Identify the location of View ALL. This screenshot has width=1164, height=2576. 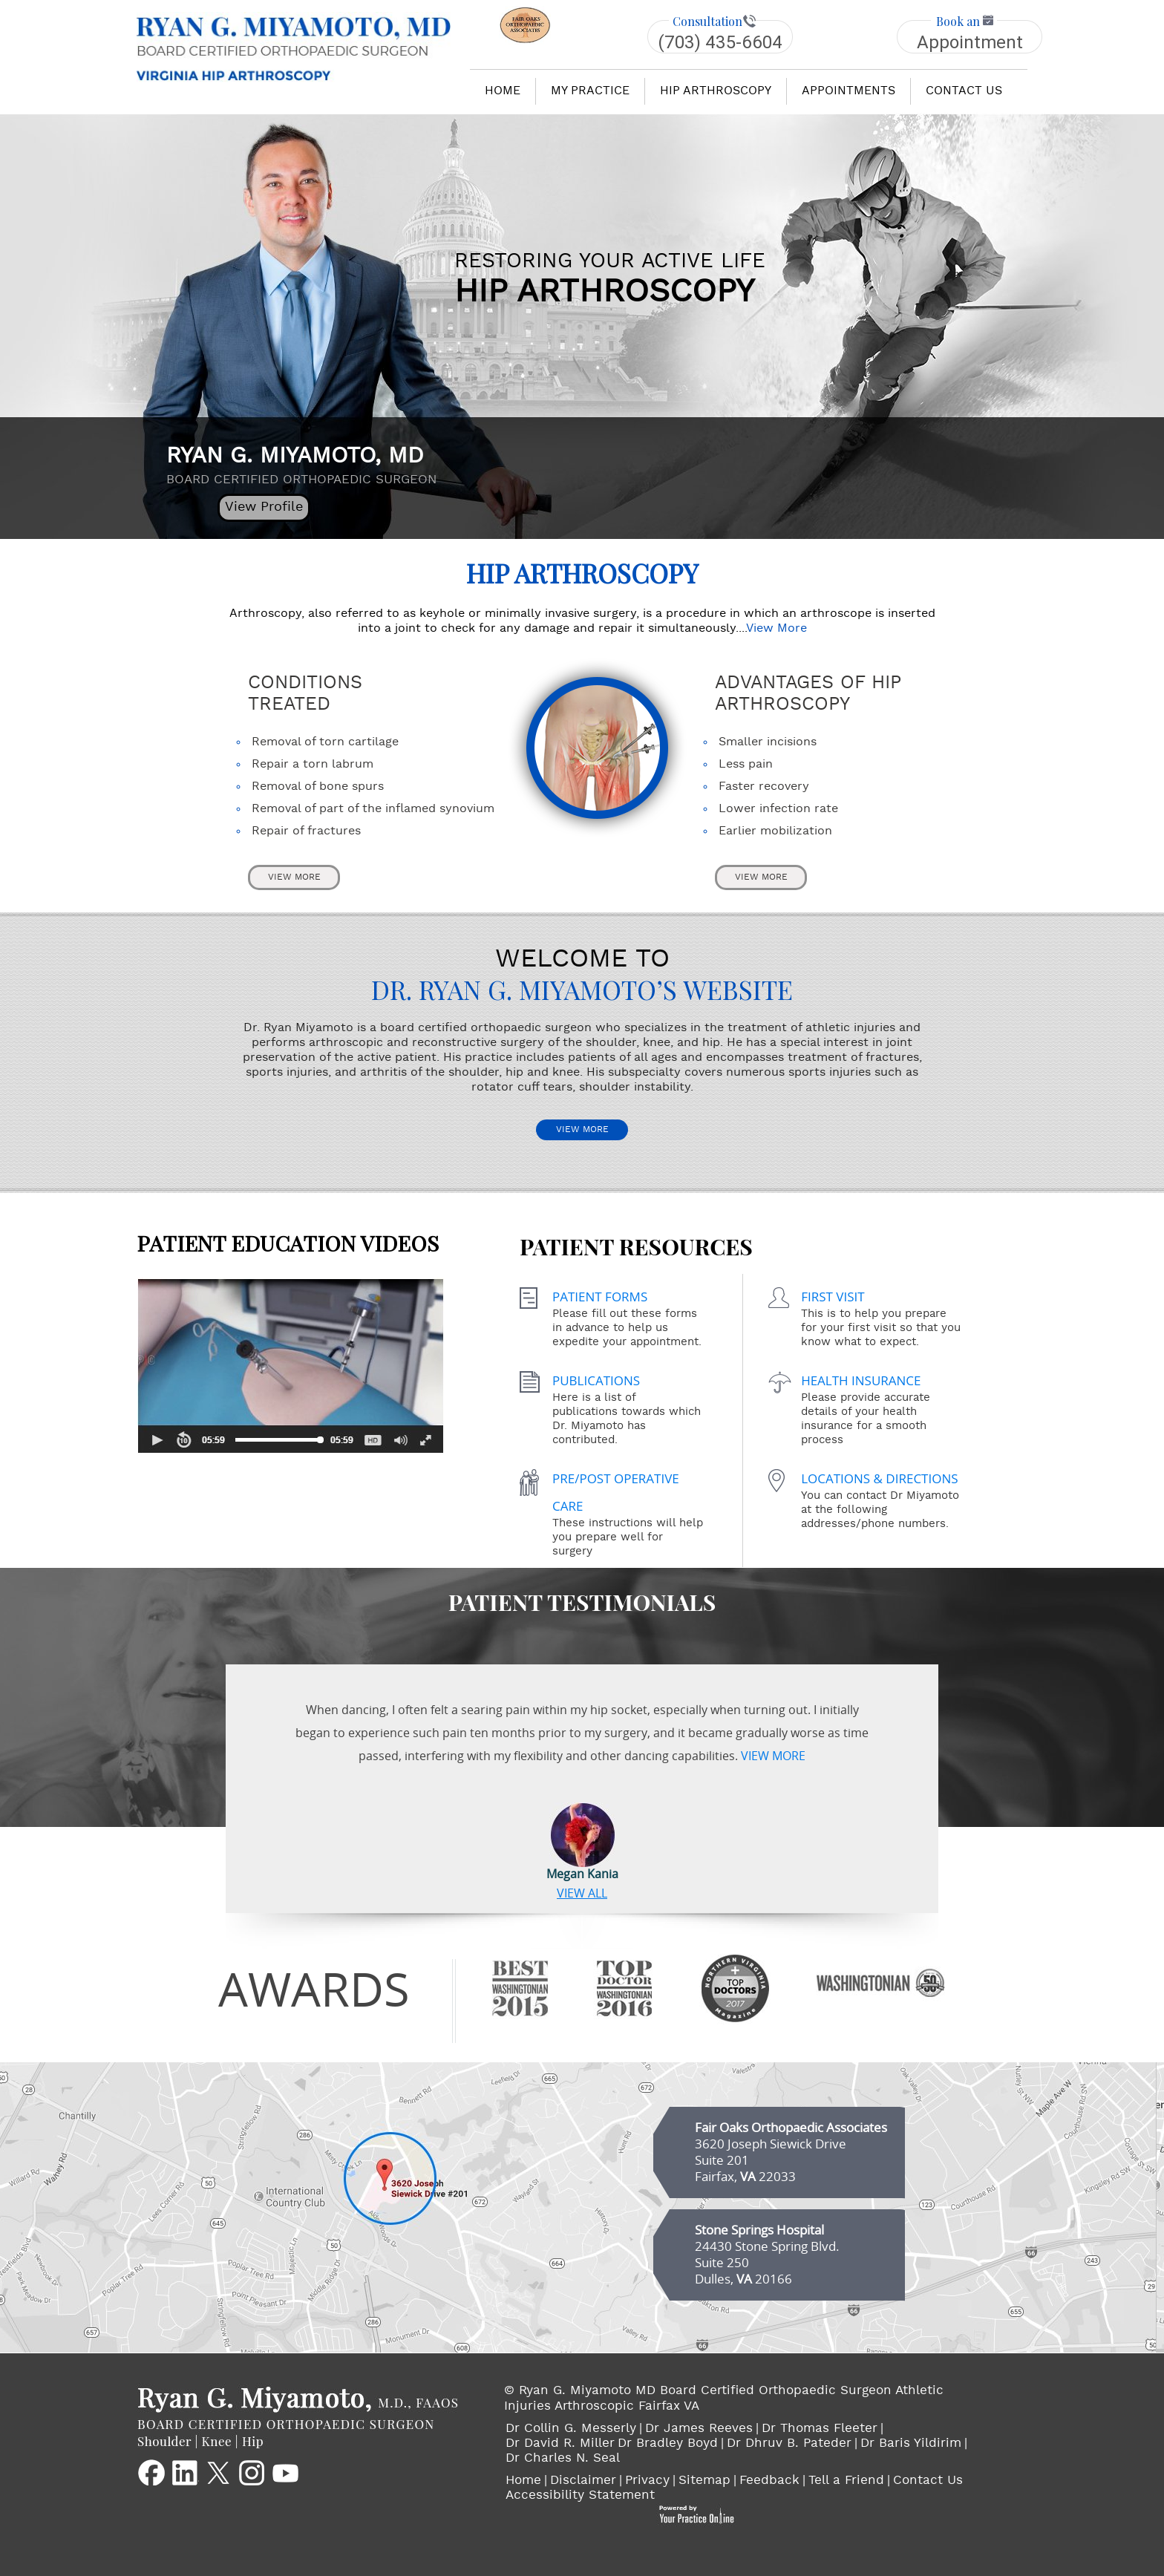
(582, 1892).